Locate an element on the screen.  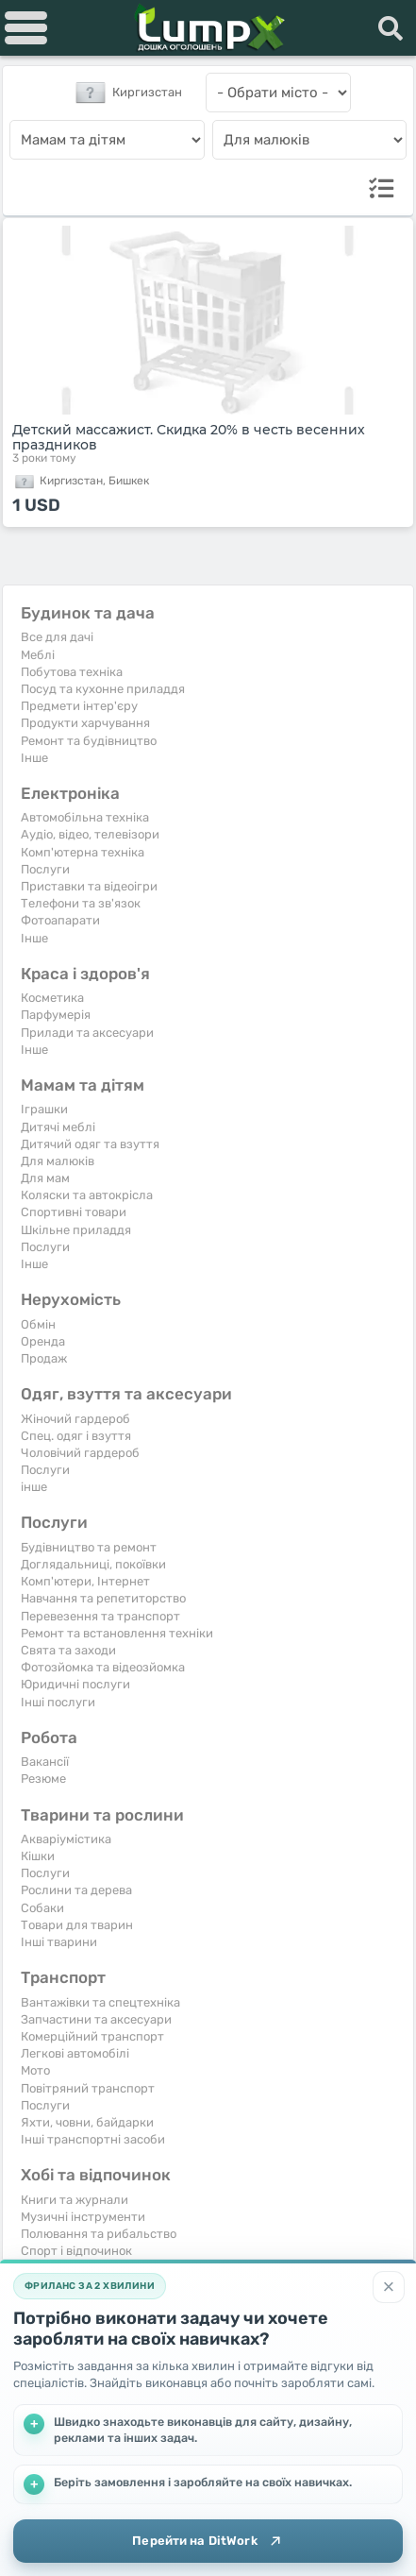
Все для дачі is located at coordinates (57, 637).